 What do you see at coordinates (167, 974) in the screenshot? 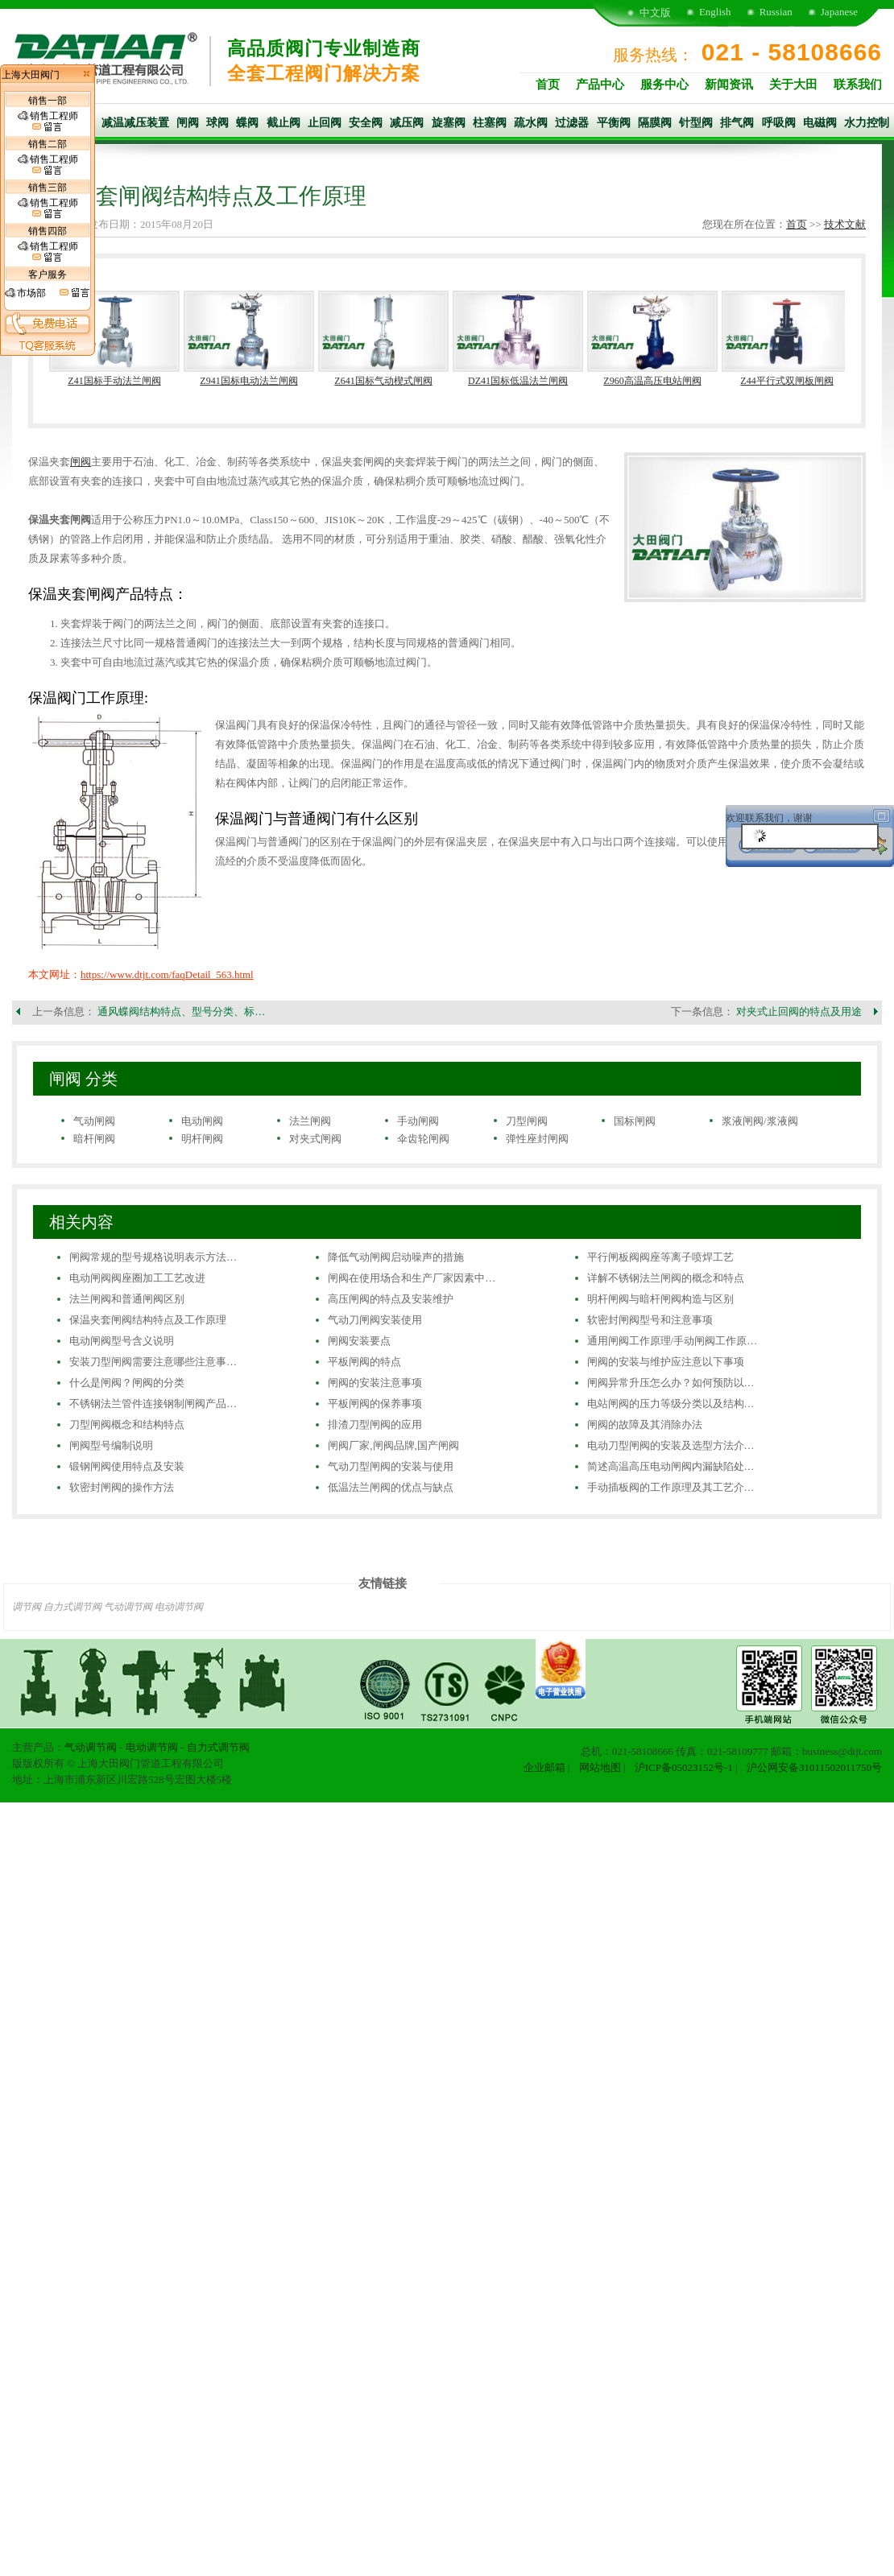
I see `https://www.dtjt.com/faqDetail_563.html` at bounding box center [167, 974].